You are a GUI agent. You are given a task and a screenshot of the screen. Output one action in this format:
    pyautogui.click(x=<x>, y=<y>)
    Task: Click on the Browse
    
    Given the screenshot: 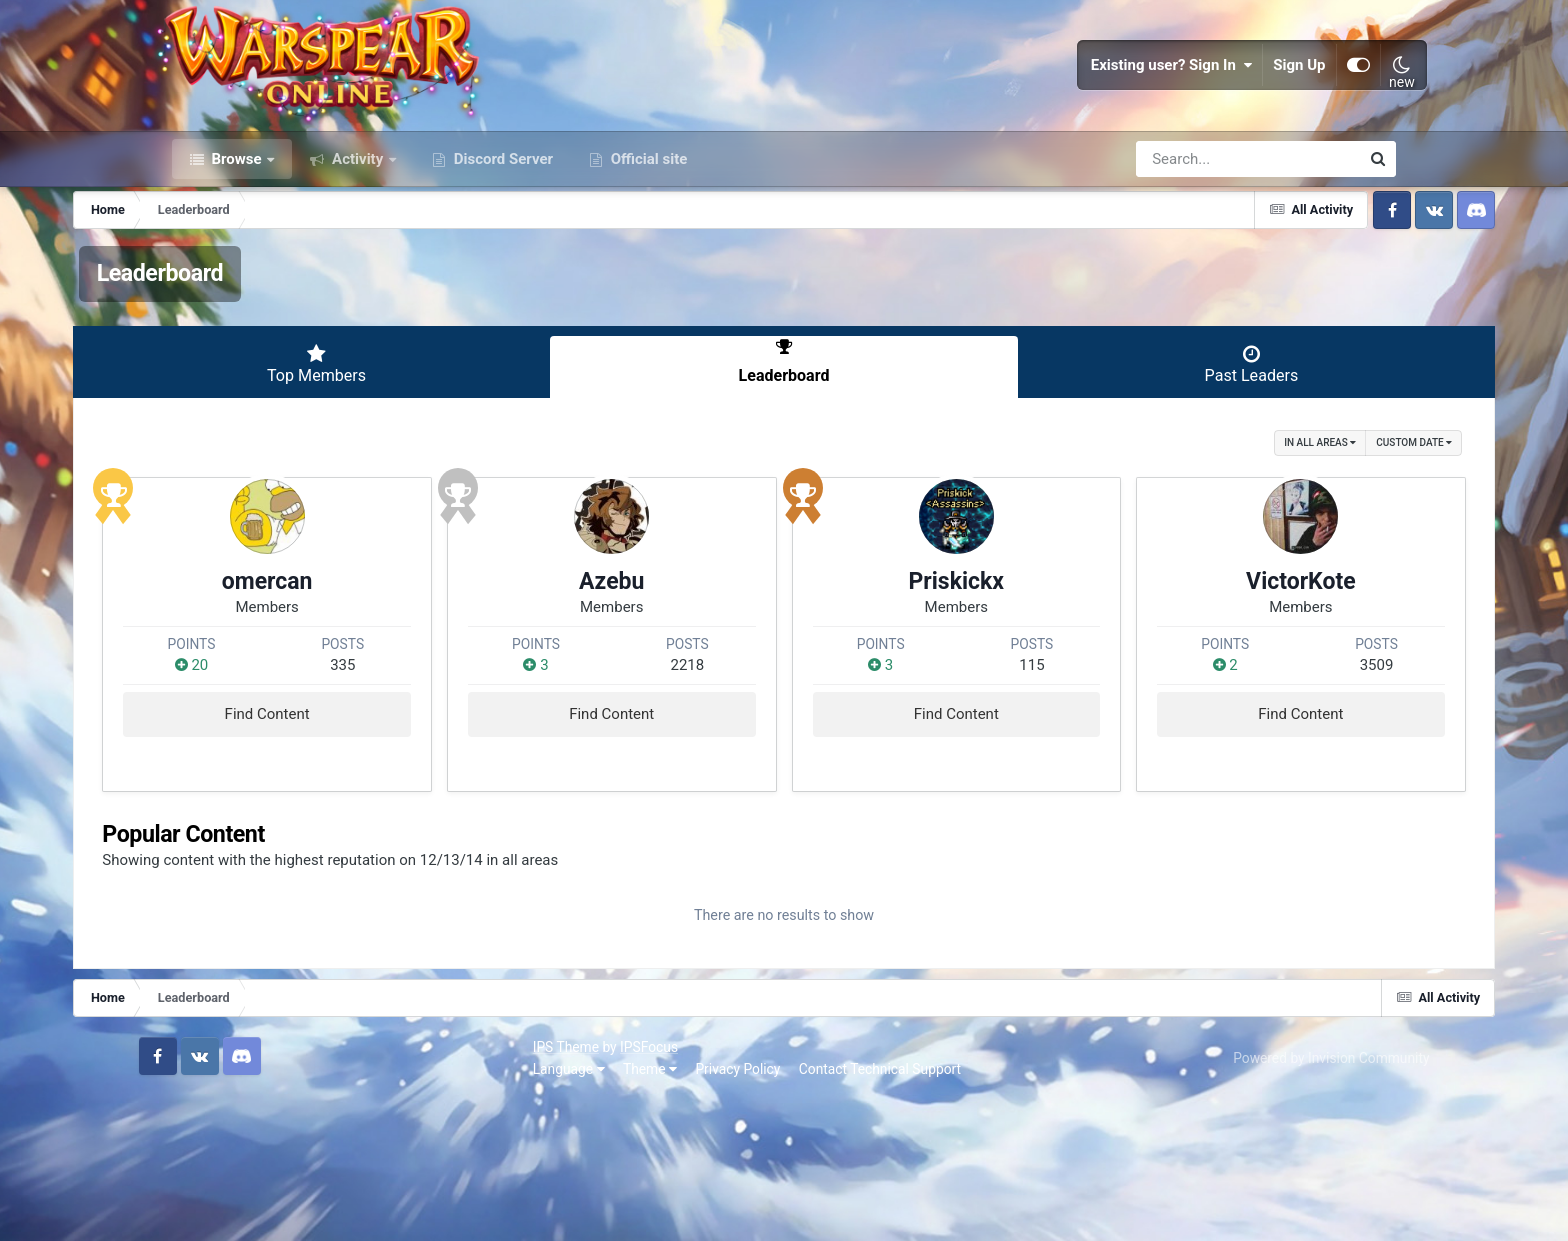 What is the action you would take?
    pyautogui.click(x=237, y=228)
    